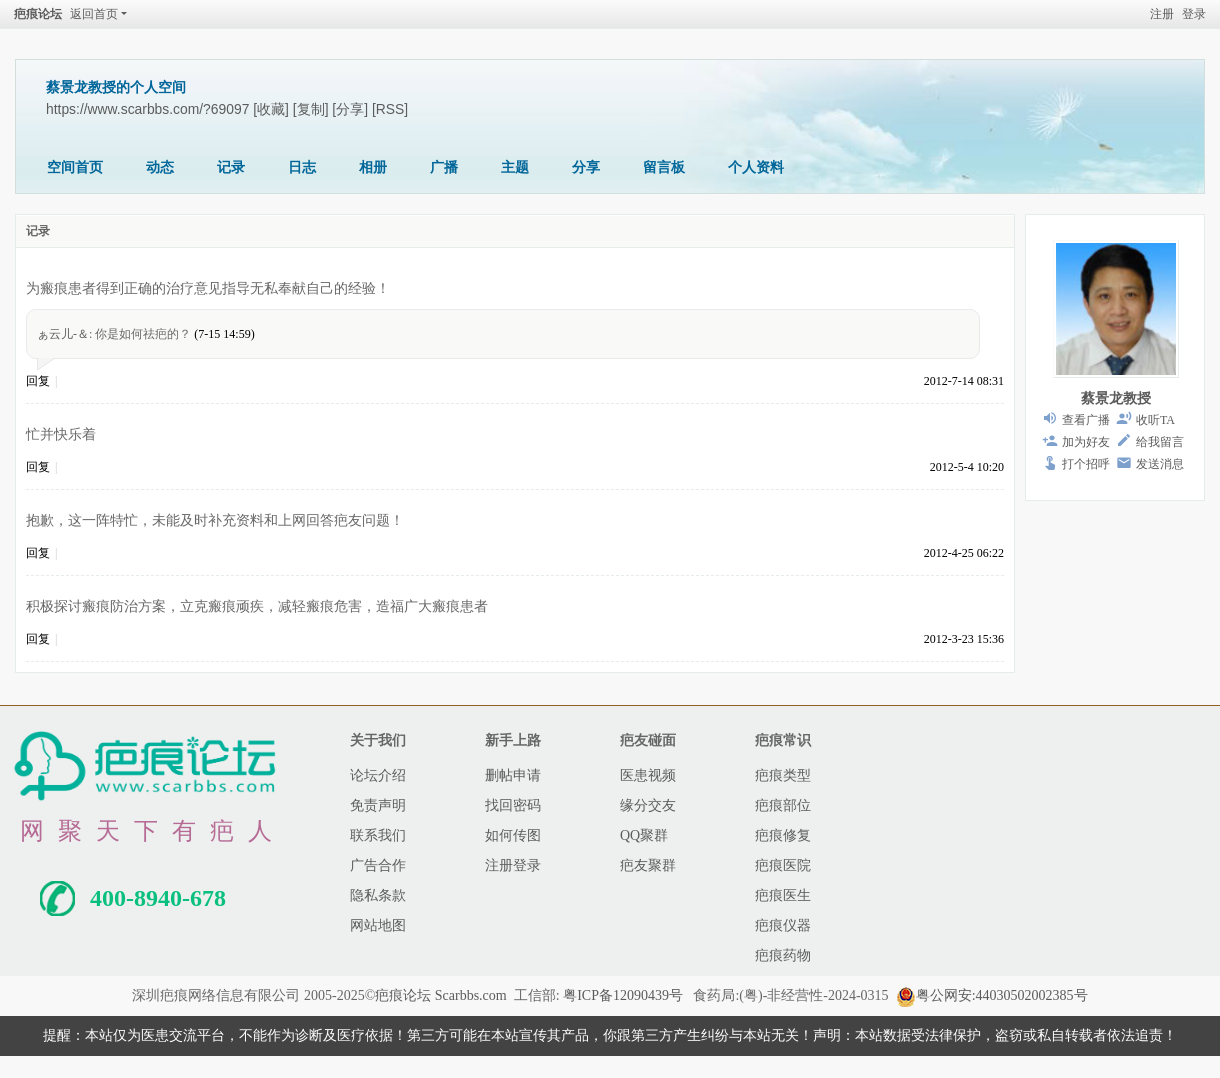 Image resolution: width=1220 pixels, height=1078 pixels. Describe the element at coordinates (160, 167) in the screenshot. I see `动态` at that location.